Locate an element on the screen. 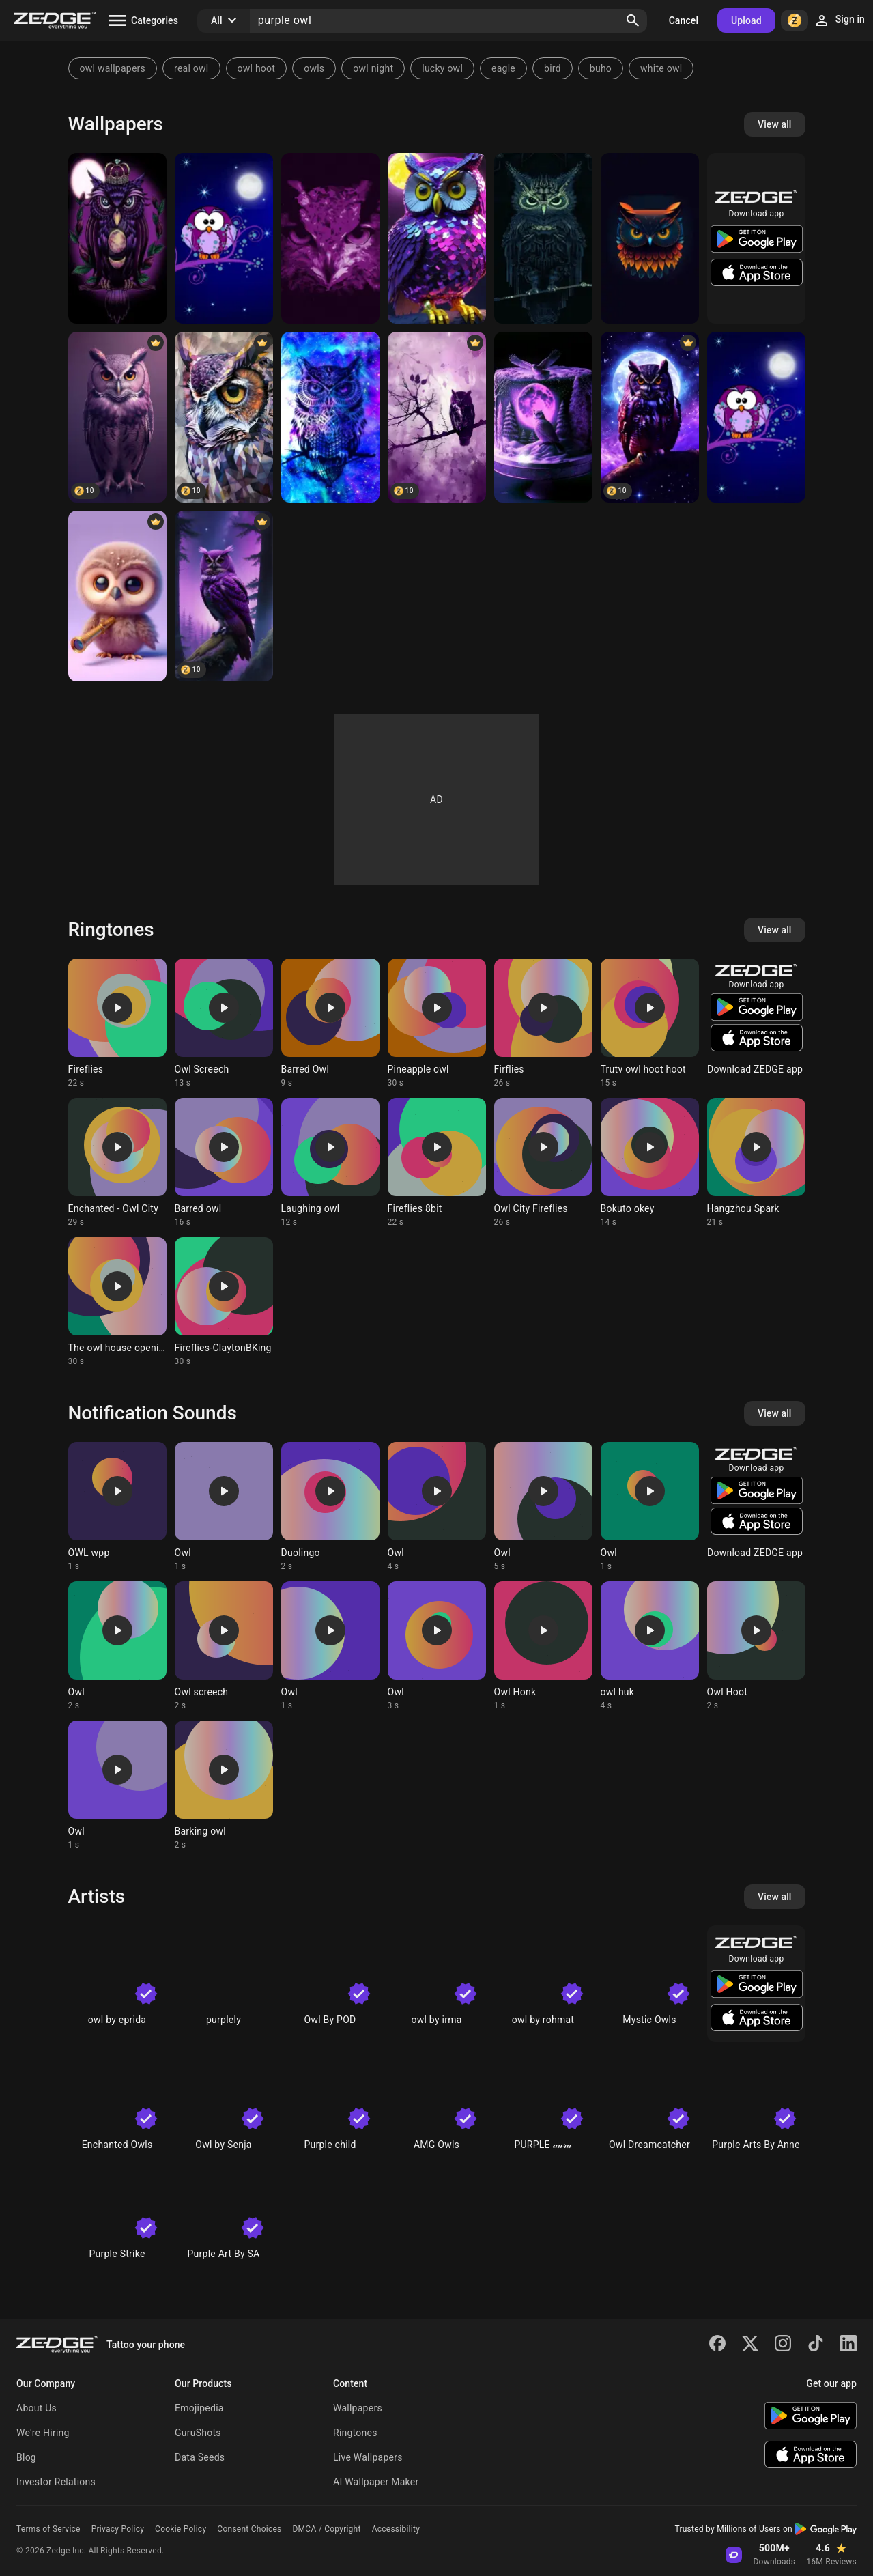  white owl is located at coordinates (661, 68).